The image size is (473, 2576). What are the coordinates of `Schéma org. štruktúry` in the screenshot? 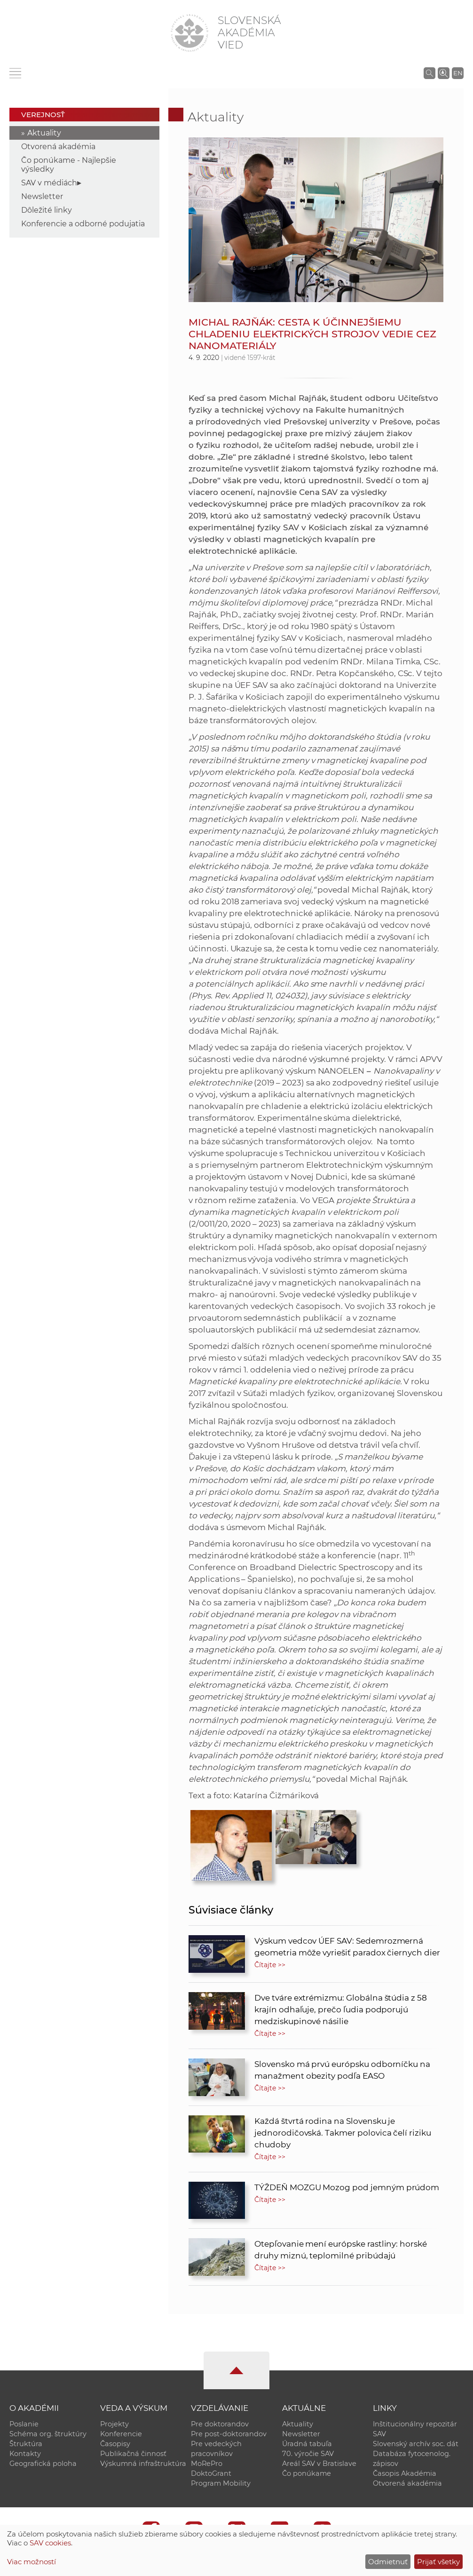 It's located at (48, 2434).